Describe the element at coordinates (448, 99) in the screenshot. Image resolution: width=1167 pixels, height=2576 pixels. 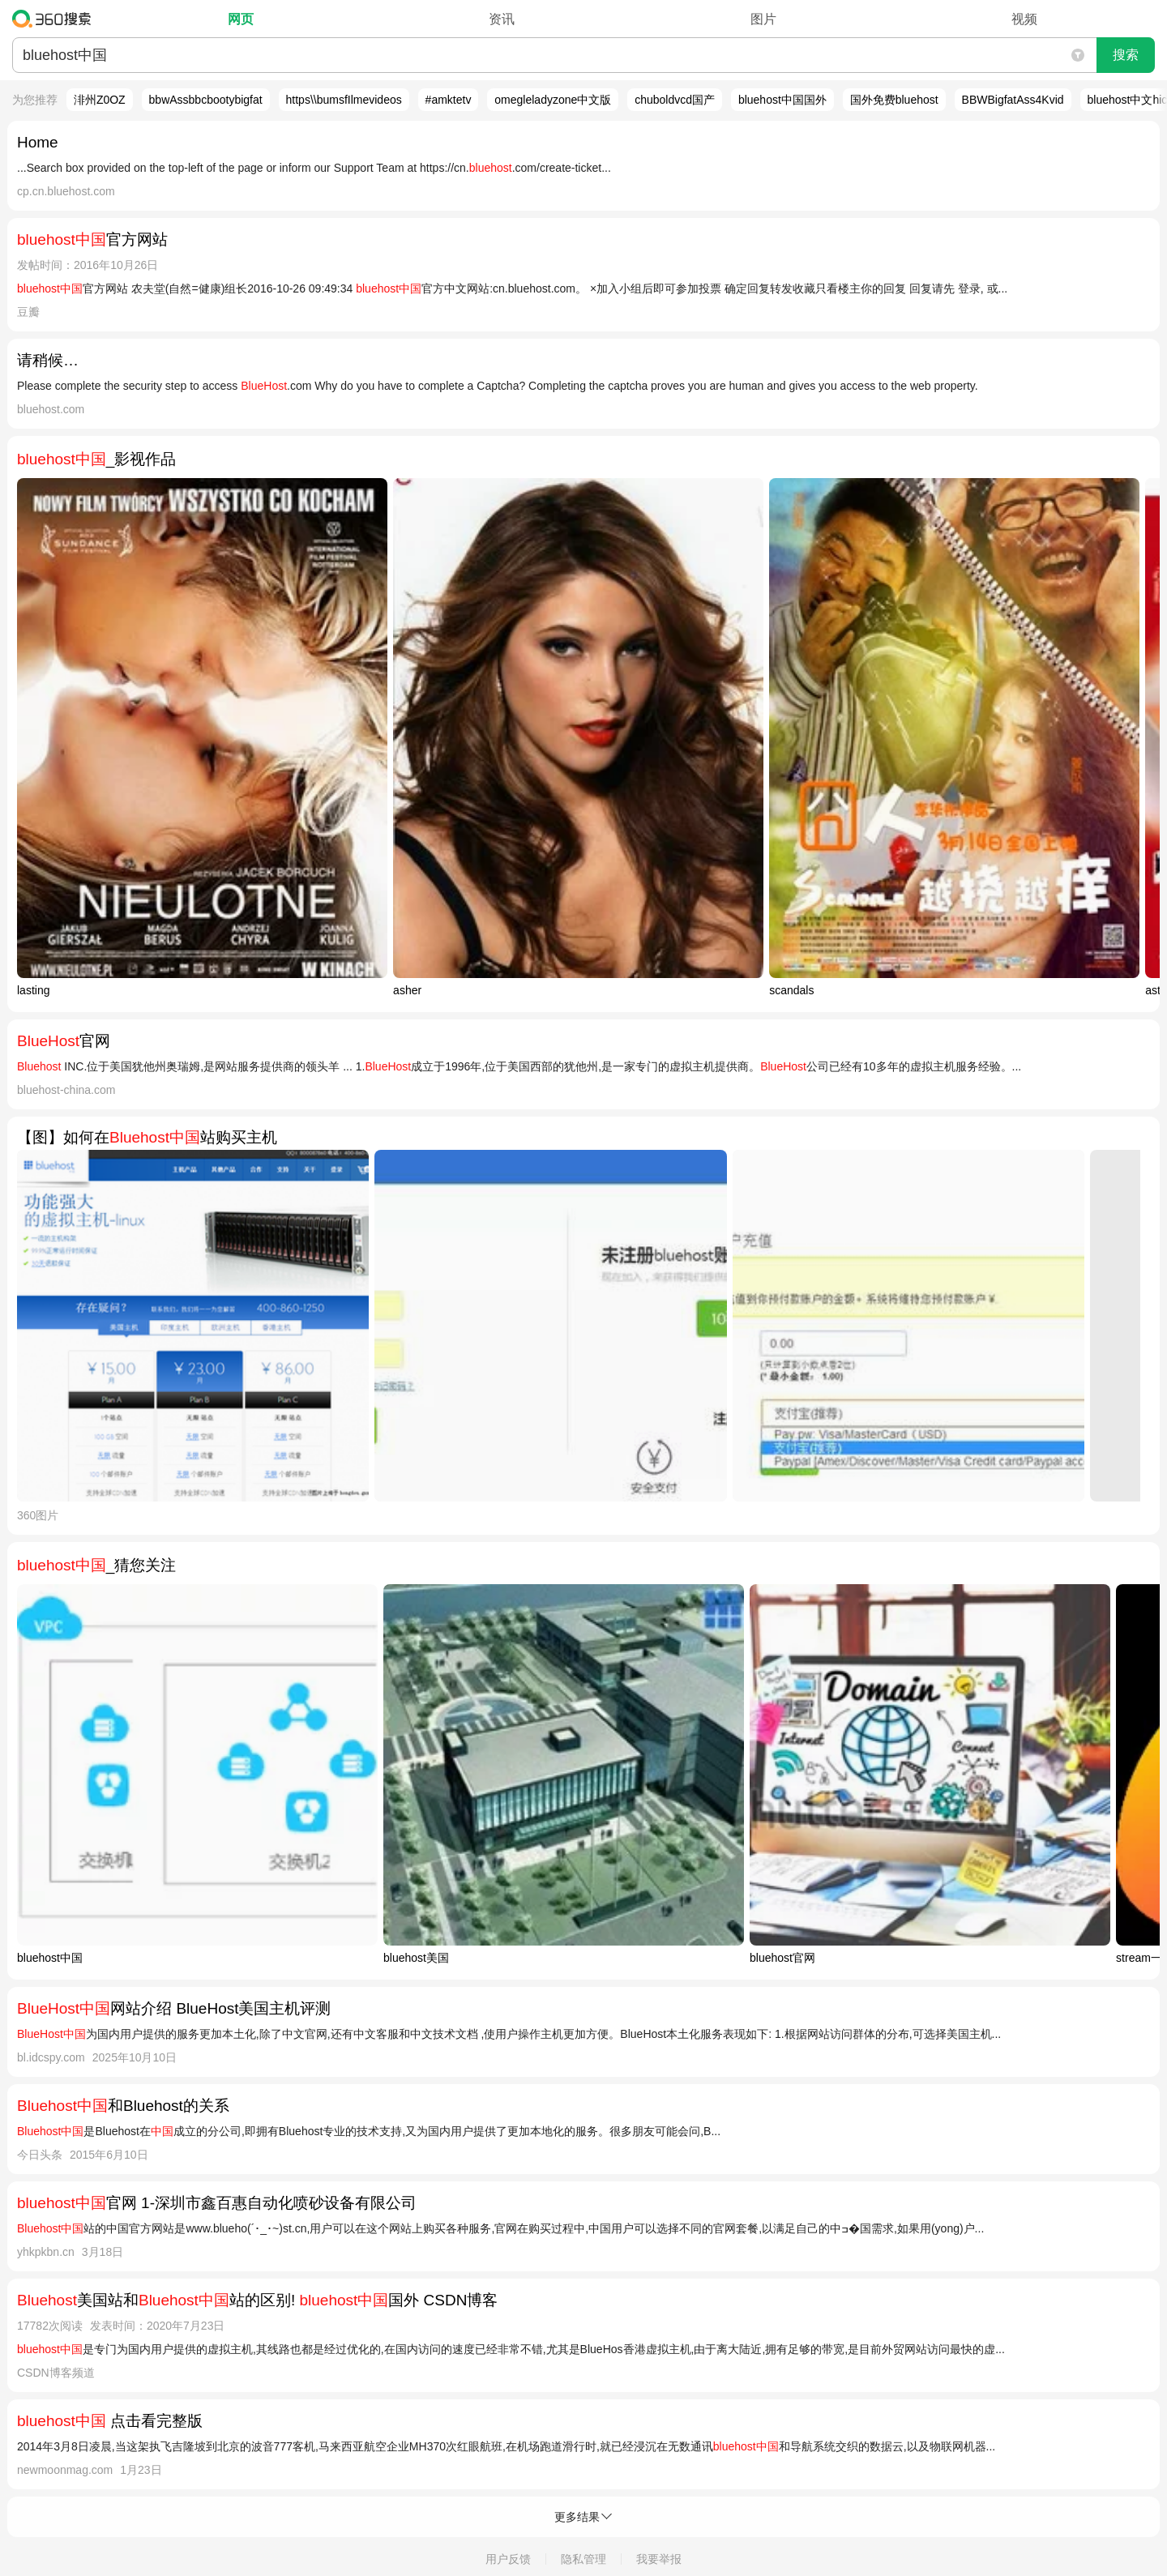
I see `#amktetv` at that location.